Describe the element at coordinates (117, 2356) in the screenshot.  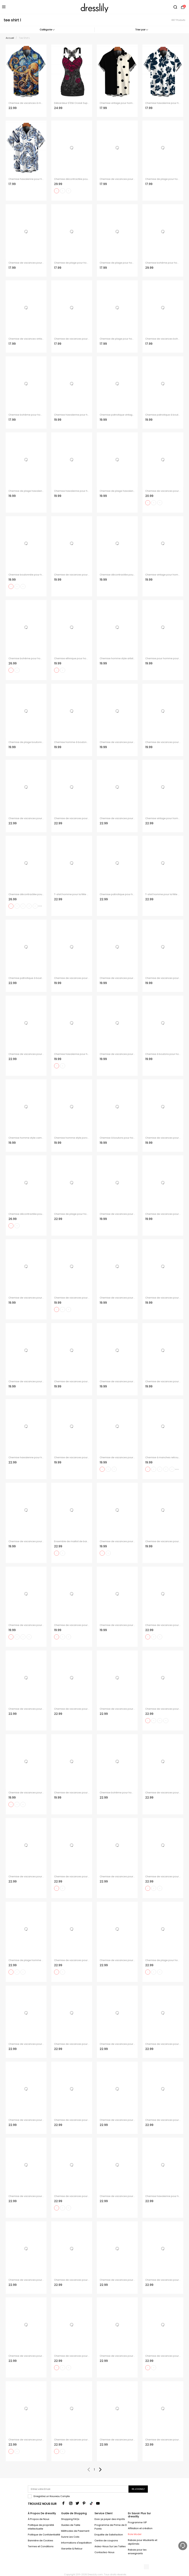
I see `Chemise de vacances pour homme, imprimé floral aquarelle cosmos, chemise boutonnée` at that location.